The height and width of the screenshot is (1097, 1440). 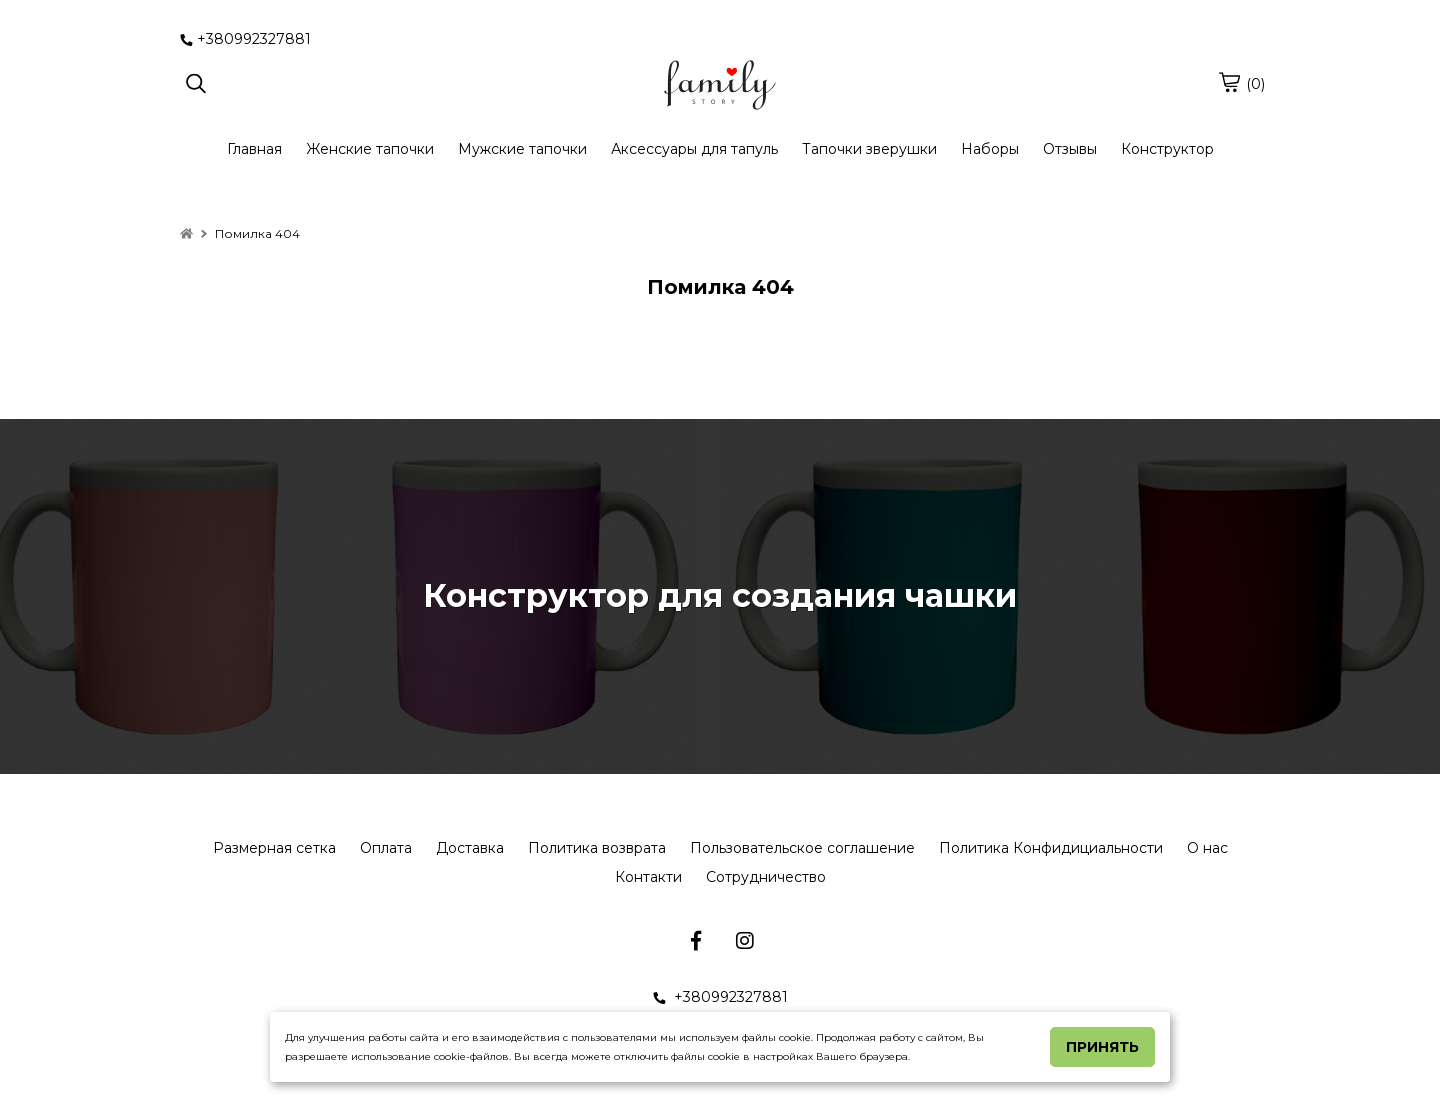 What do you see at coordinates (990, 149) in the screenshot?
I see `Наборы` at bounding box center [990, 149].